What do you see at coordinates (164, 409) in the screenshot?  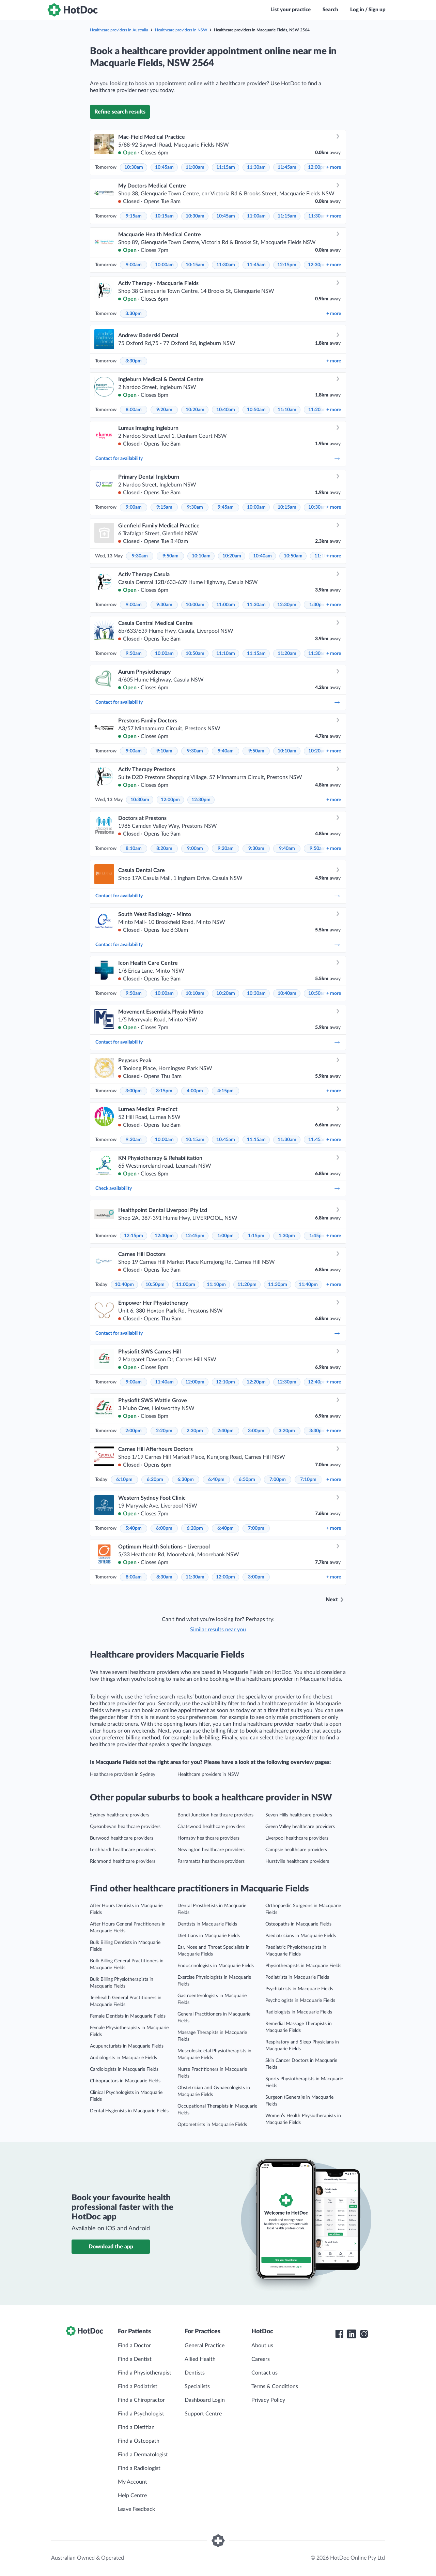 I see `9:20am` at bounding box center [164, 409].